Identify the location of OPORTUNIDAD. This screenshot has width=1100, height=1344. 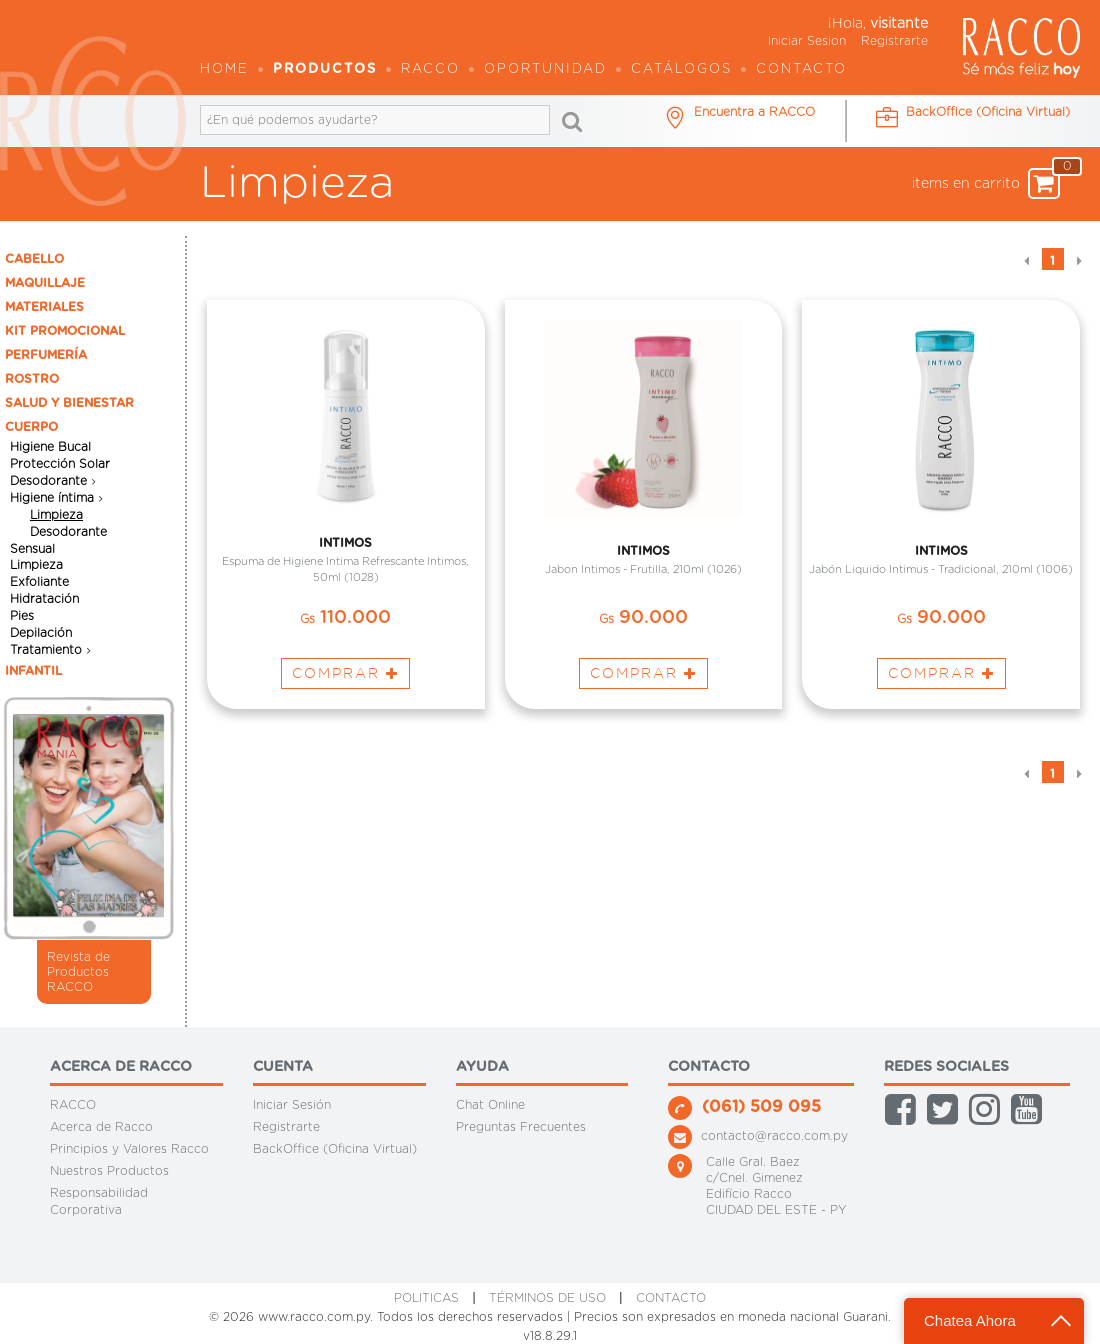
(545, 69).